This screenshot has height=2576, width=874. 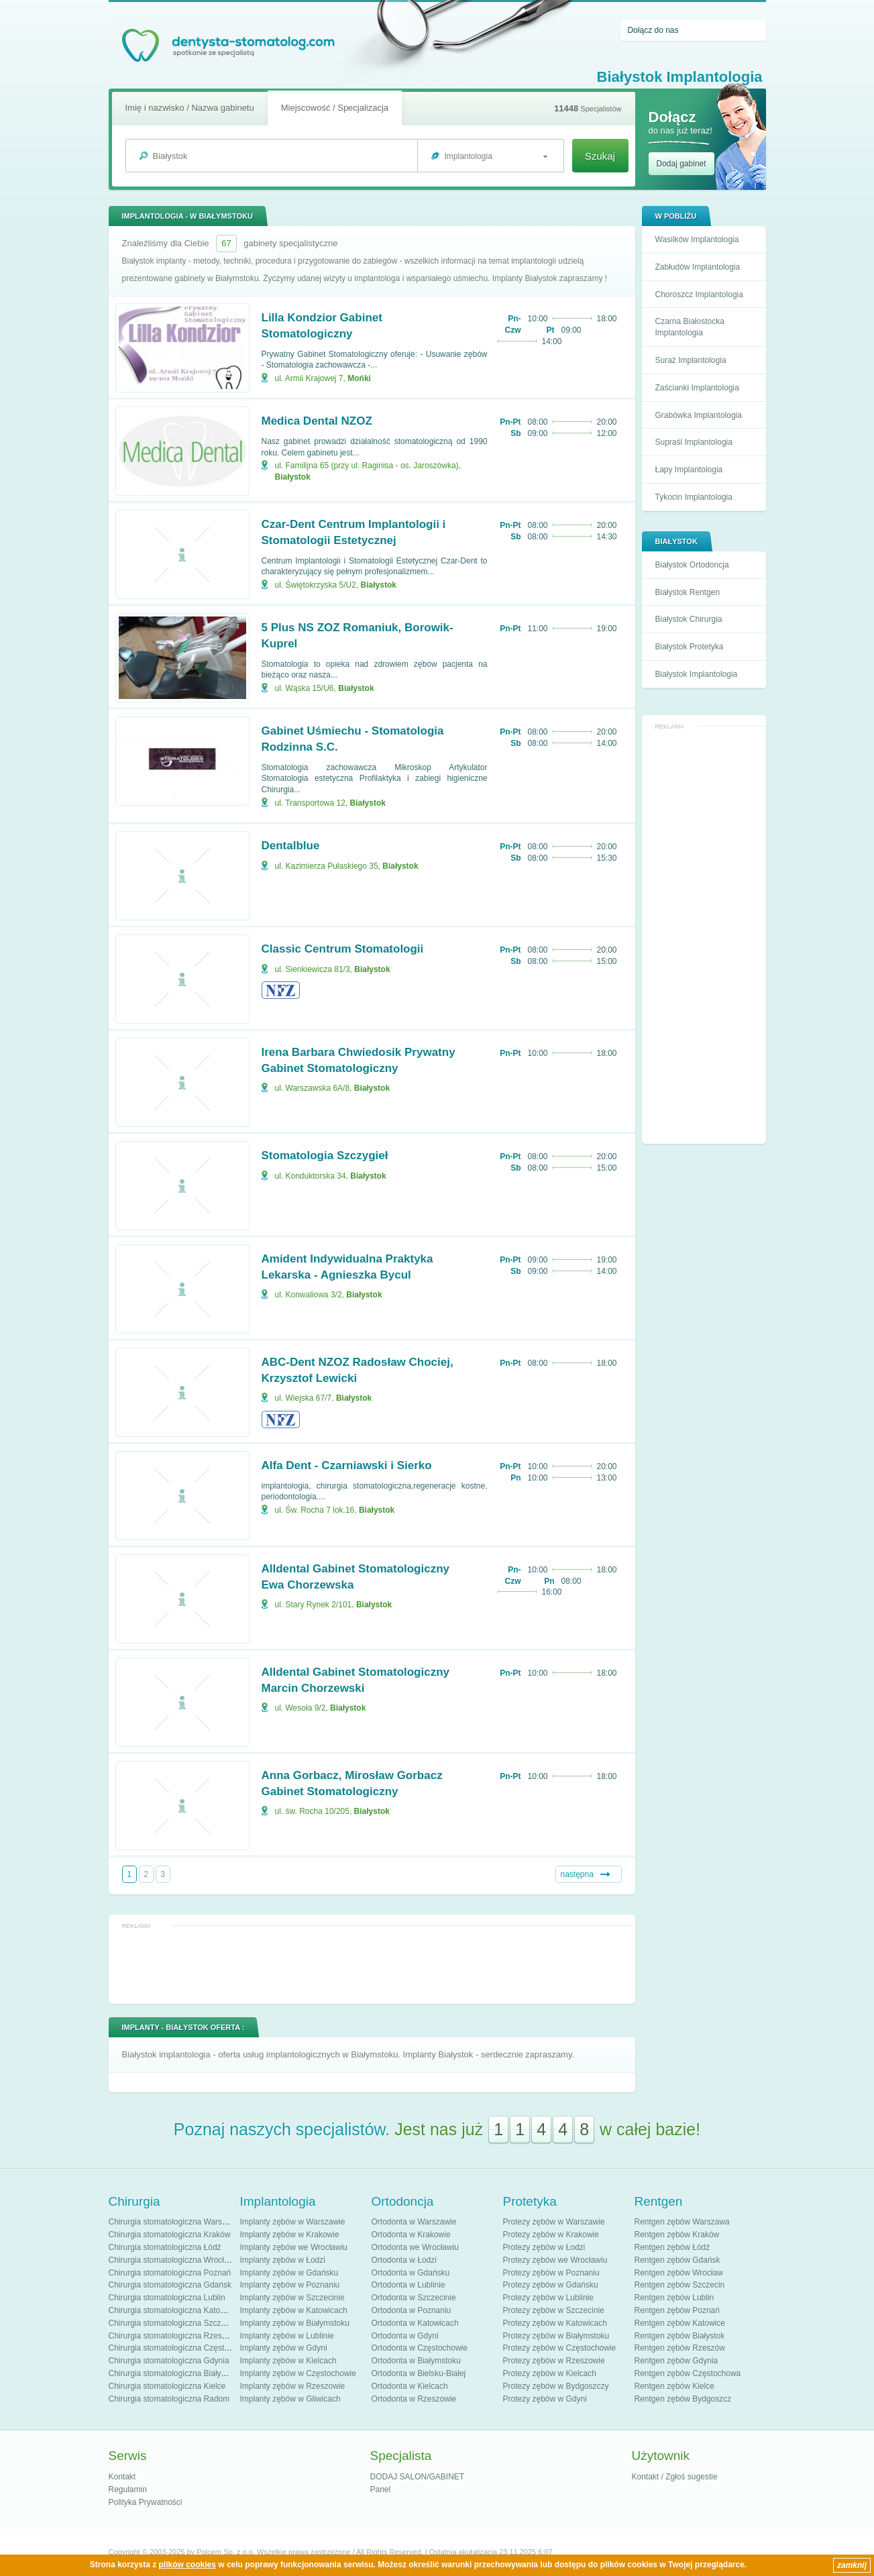 I want to click on Suraż Implantologia, so click(x=690, y=360).